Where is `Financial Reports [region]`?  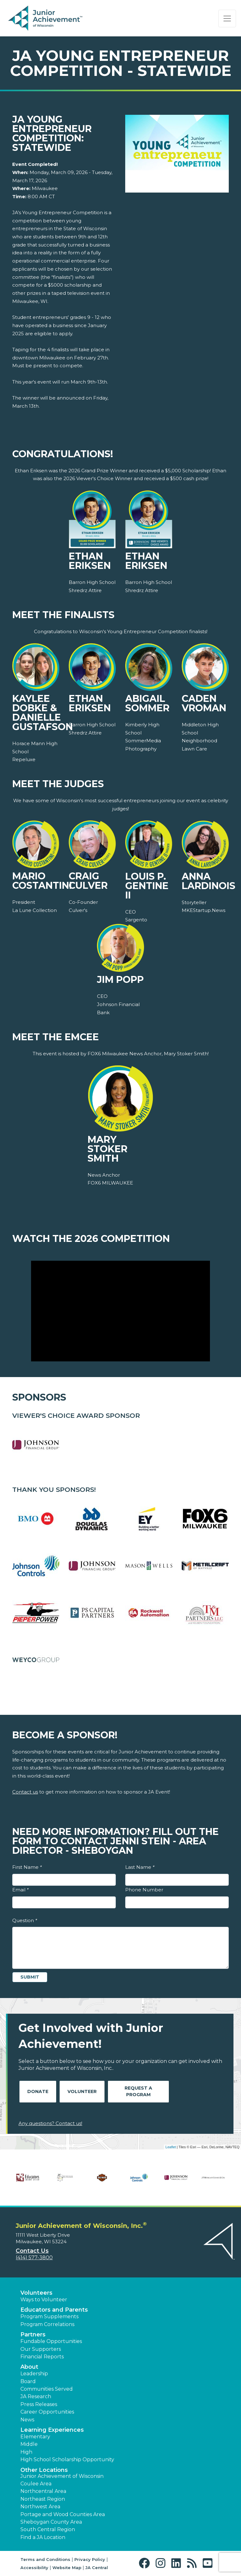
Financial Reports [region] is located at coordinates (42, 2357).